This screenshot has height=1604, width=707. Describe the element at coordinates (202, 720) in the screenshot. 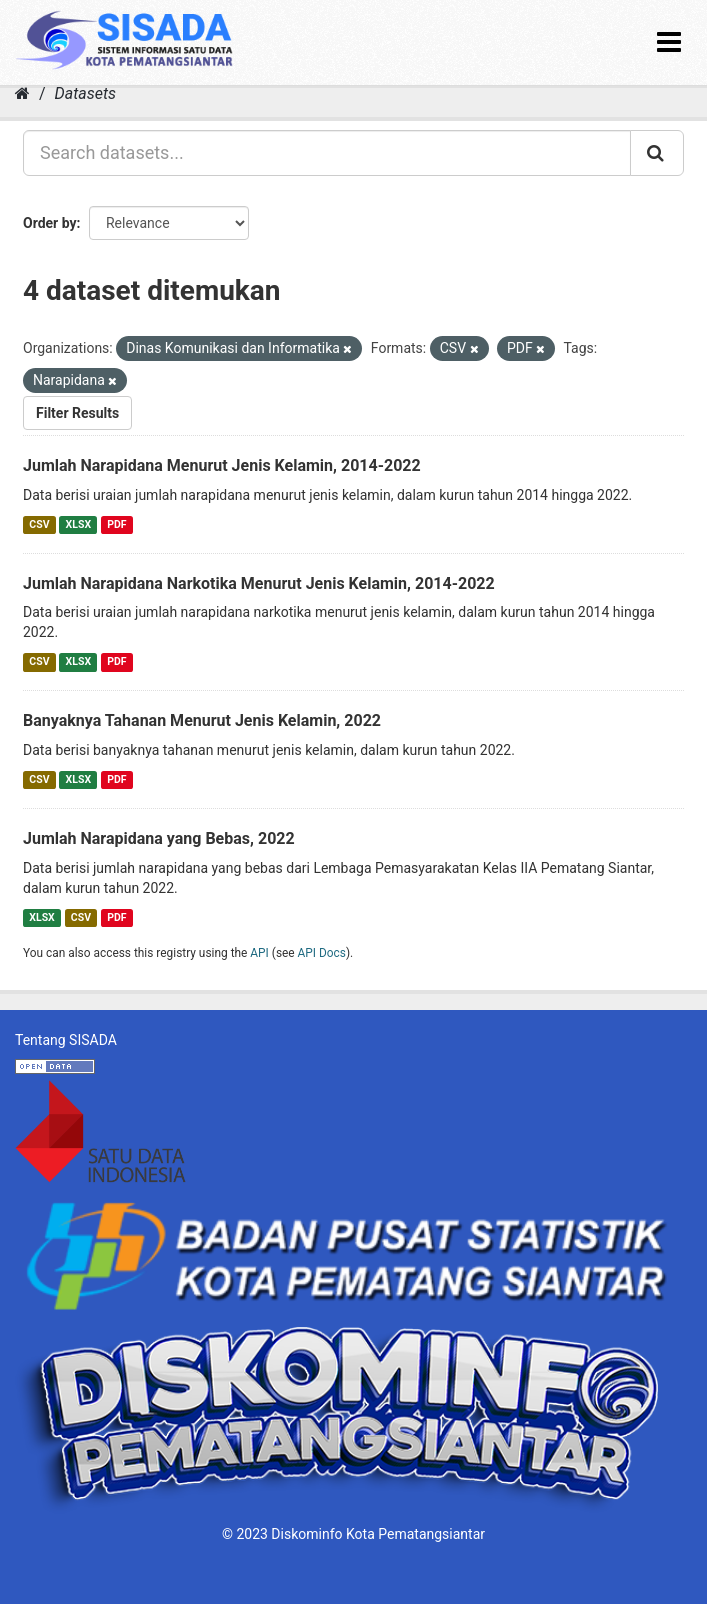

I see `Banyaknya Tahanan Menurut Jenis Kelamin, 2022` at that location.